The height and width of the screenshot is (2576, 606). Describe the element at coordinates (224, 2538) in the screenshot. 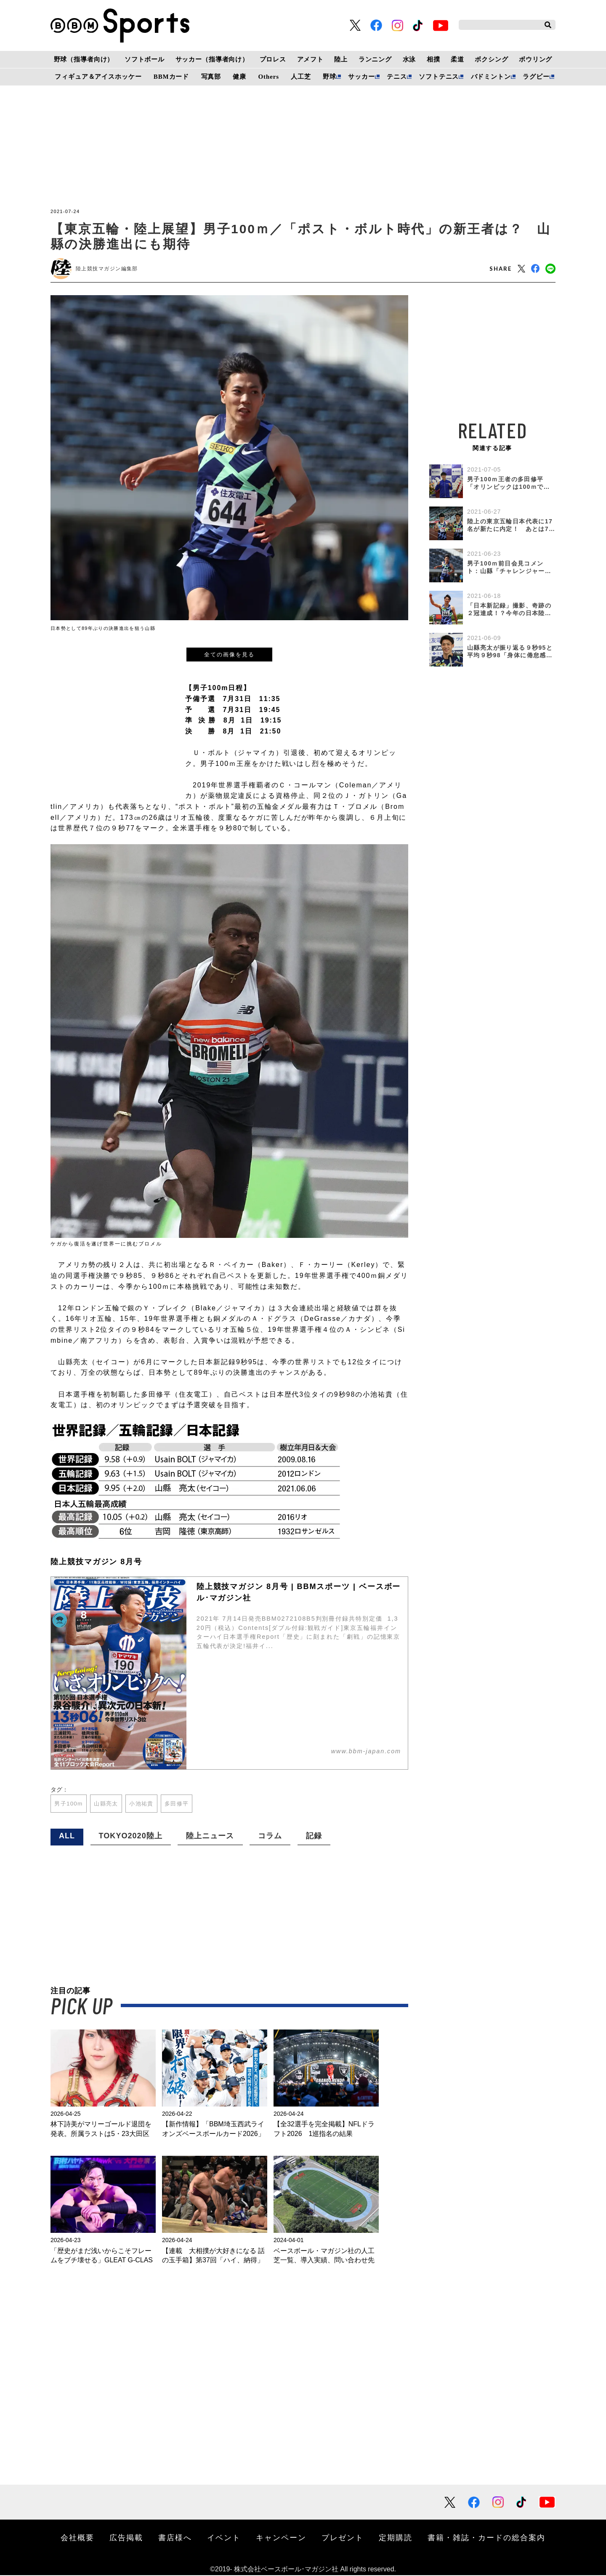

I see `イベント` at that location.